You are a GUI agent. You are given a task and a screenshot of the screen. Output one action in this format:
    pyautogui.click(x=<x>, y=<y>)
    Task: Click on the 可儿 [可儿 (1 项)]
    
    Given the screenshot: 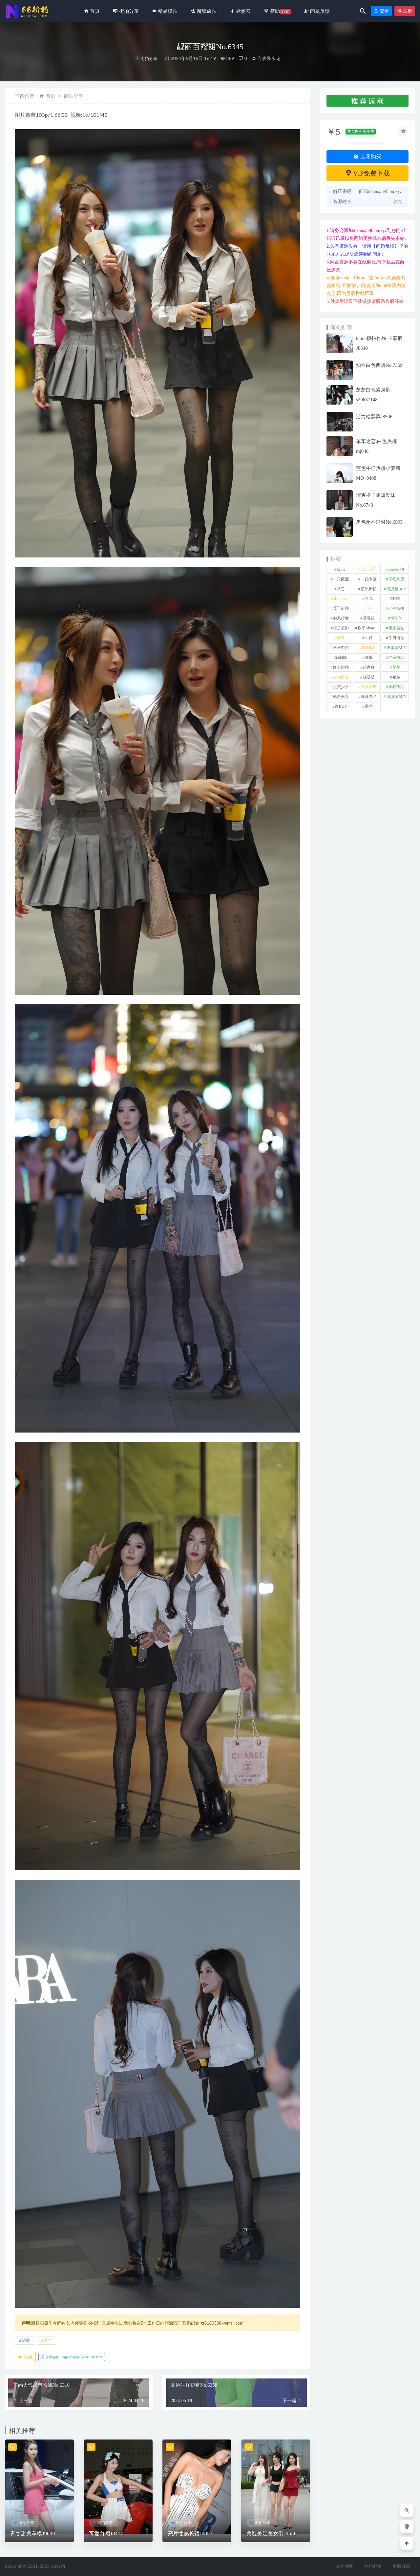 What is the action you would take?
    pyautogui.click(x=369, y=598)
    